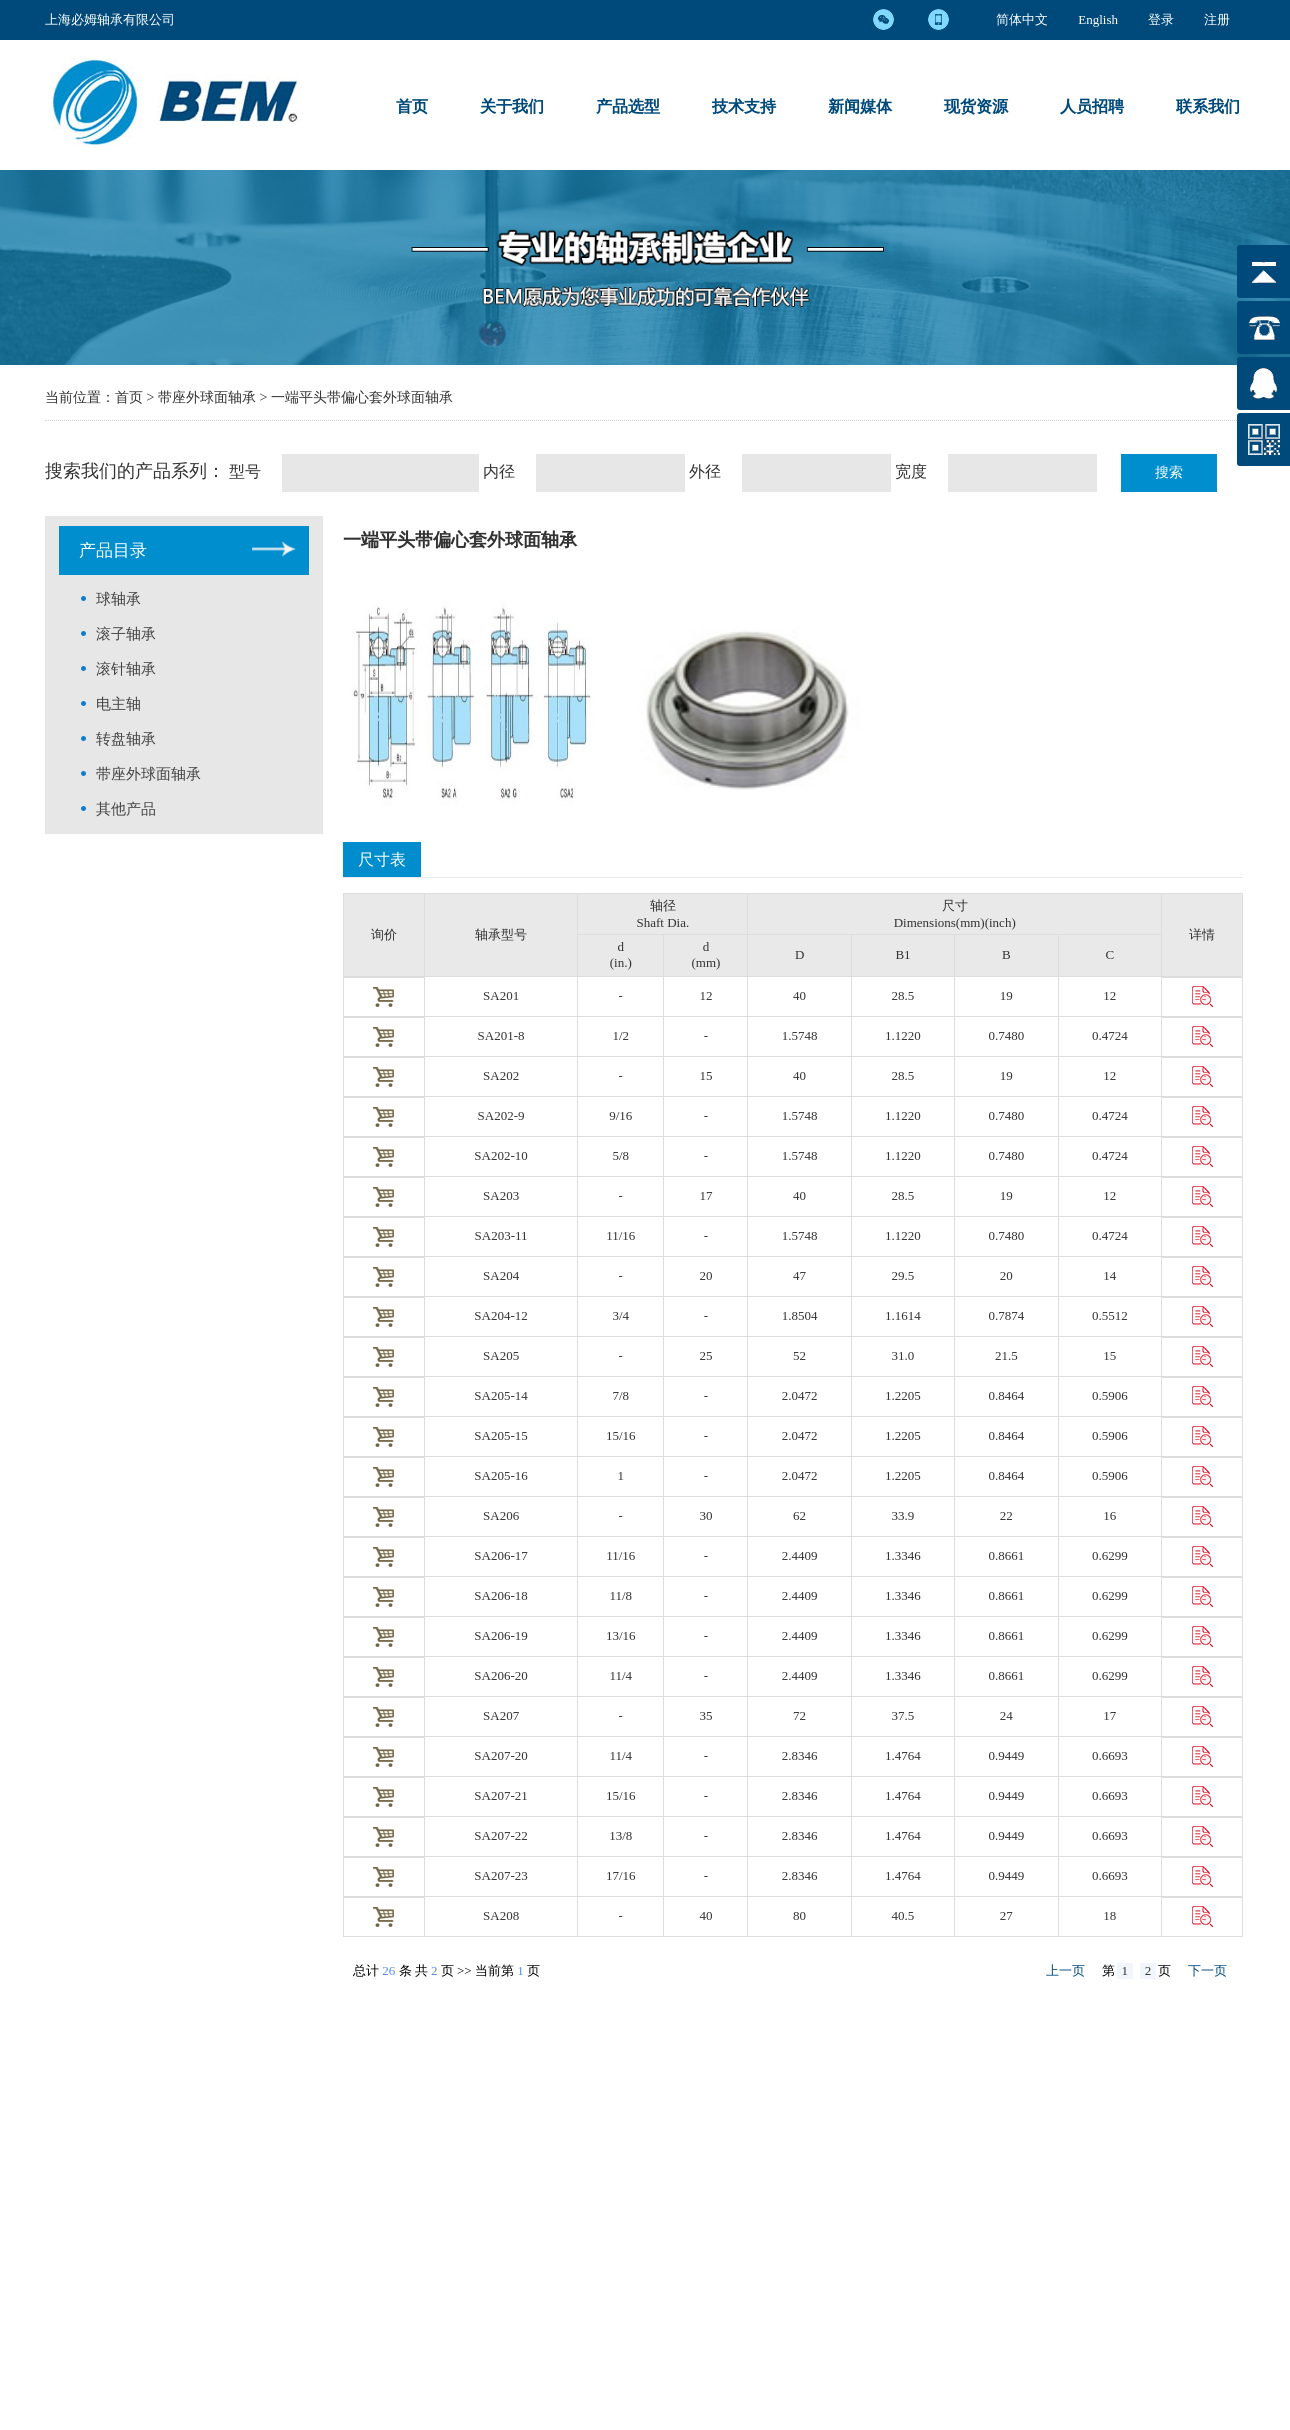  I want to click on 9/16, so click(620, 1115).